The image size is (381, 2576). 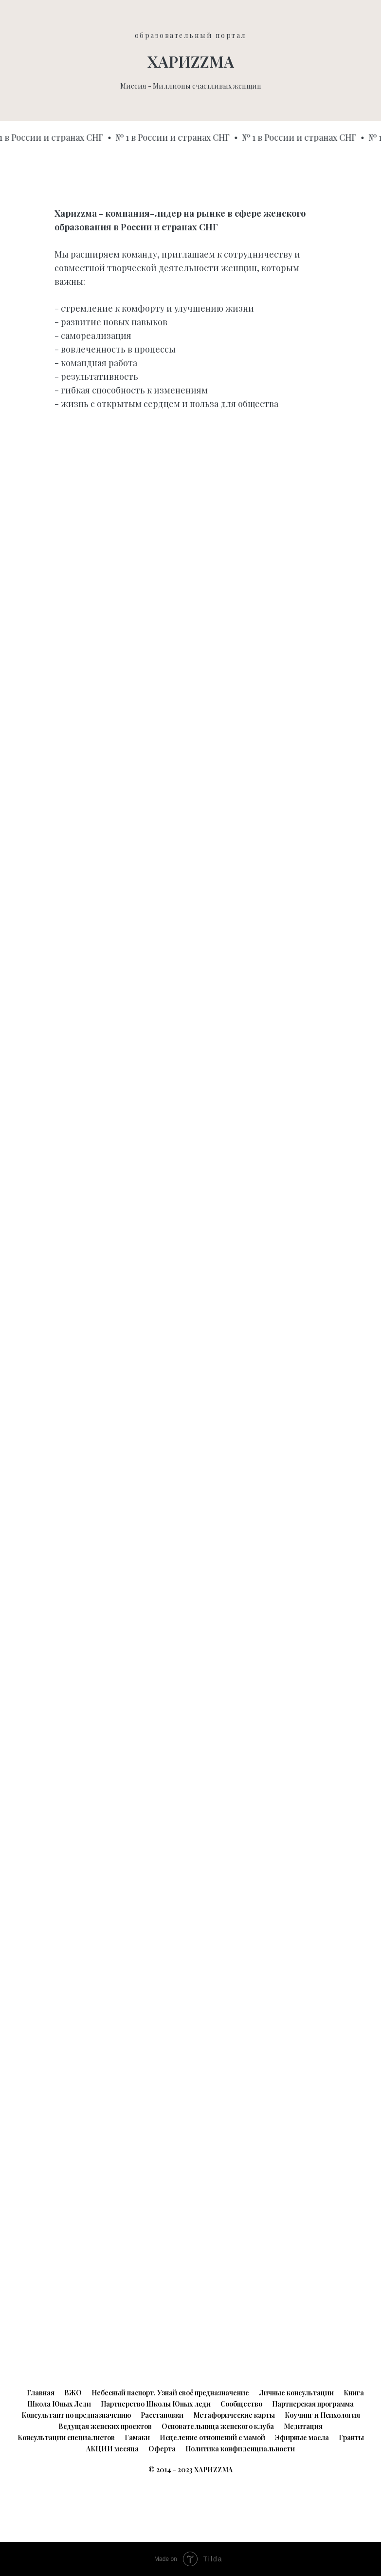 I want to click on АКЦИИ месяца, so click(x=112, y=2448).